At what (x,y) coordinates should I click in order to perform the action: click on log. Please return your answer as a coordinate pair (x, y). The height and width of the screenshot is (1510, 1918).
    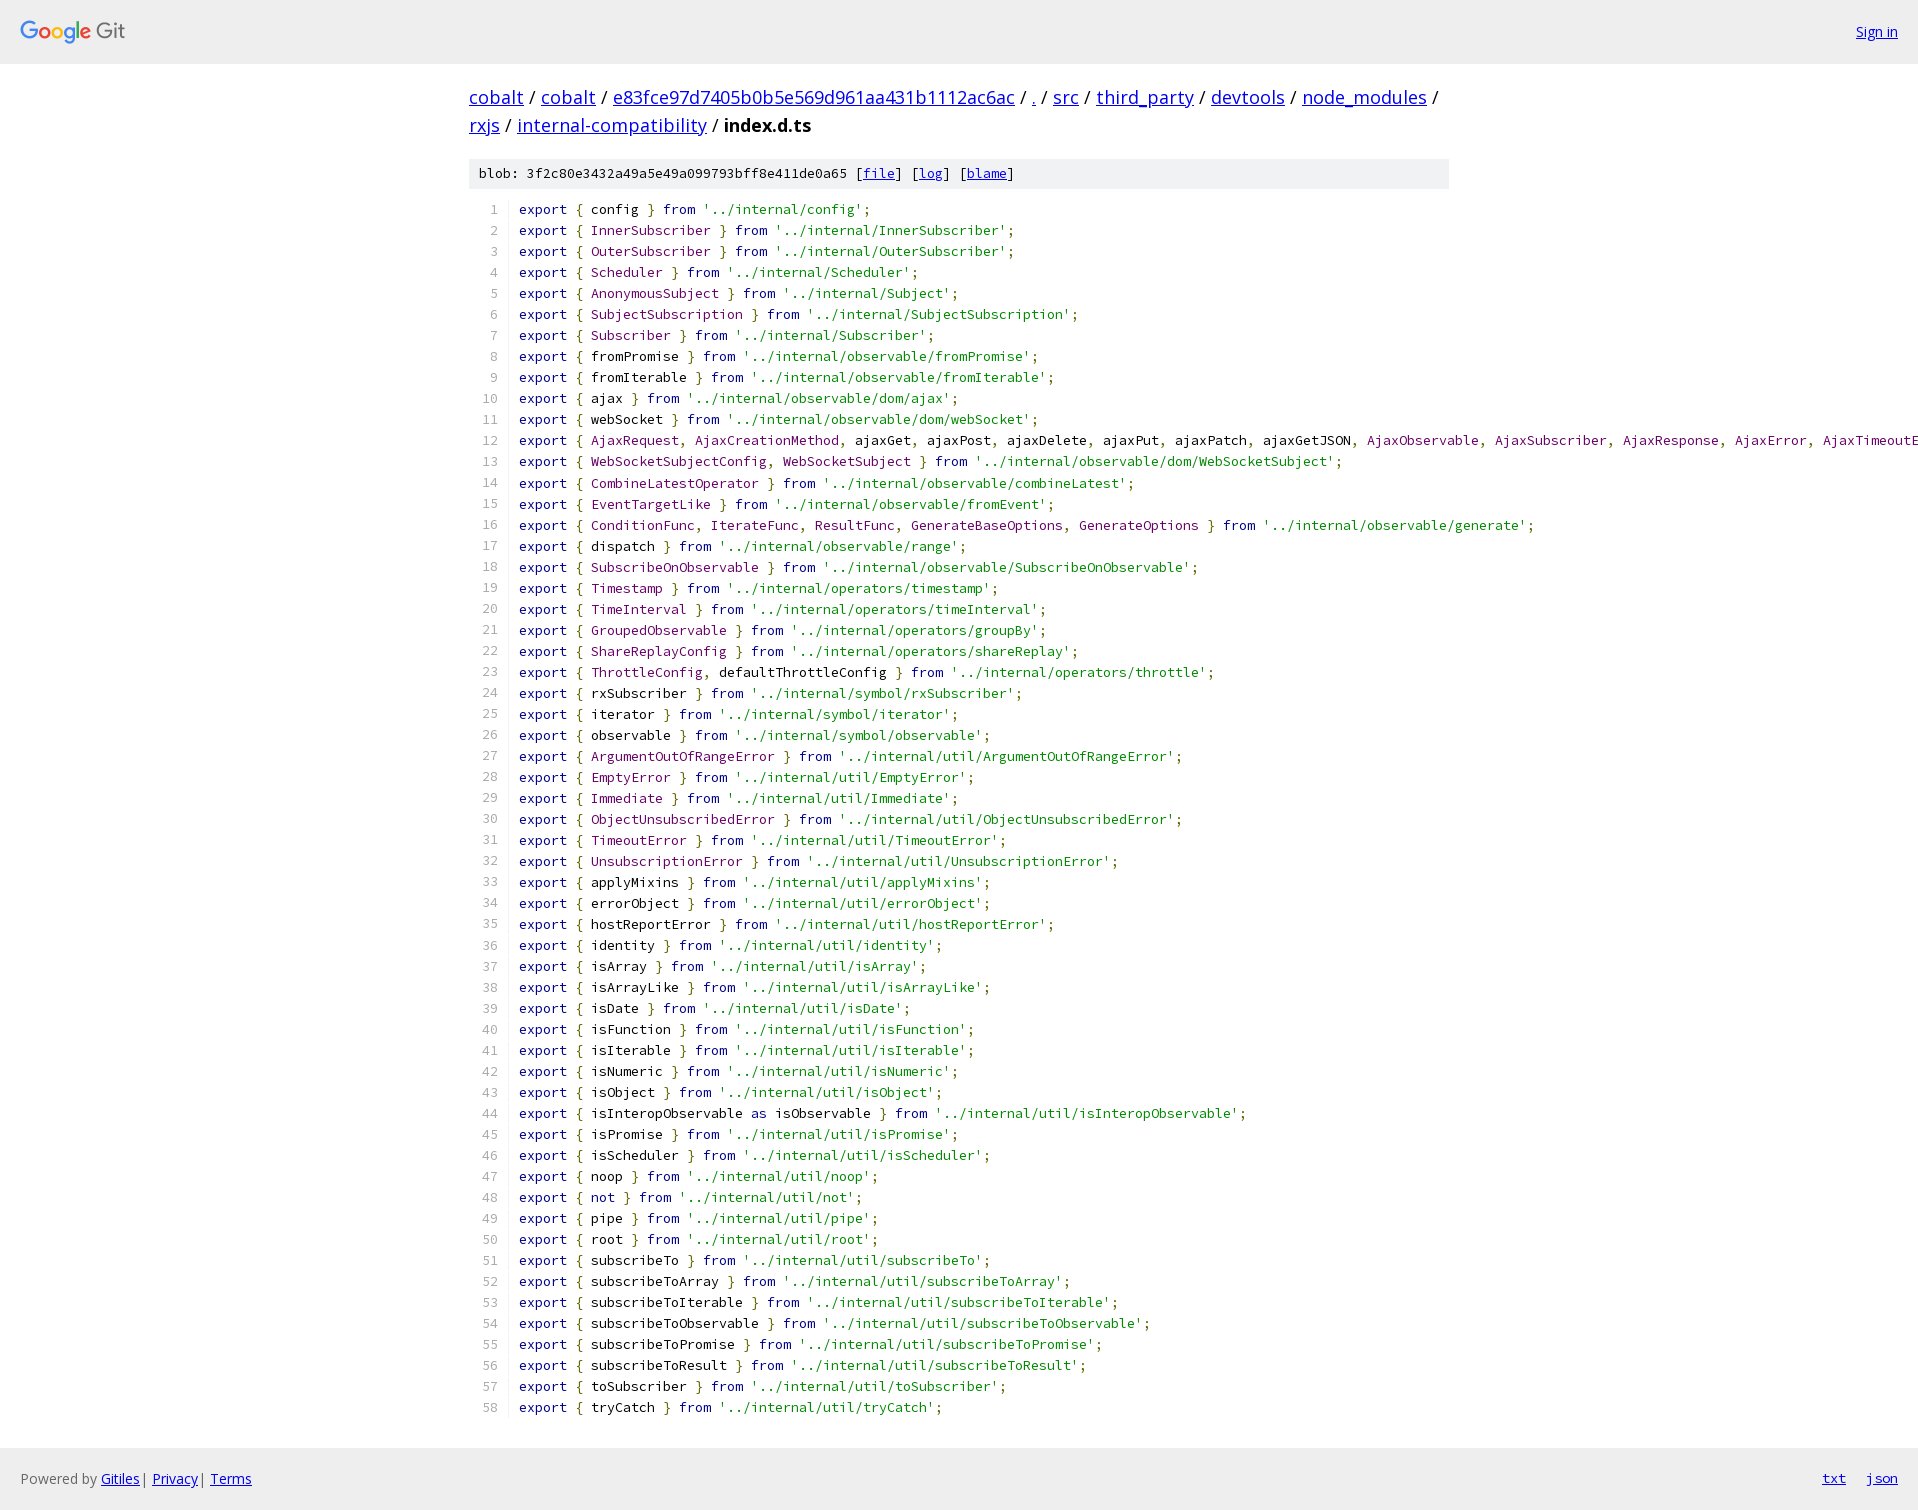
    Looking at the image, I should click on (931, 173).